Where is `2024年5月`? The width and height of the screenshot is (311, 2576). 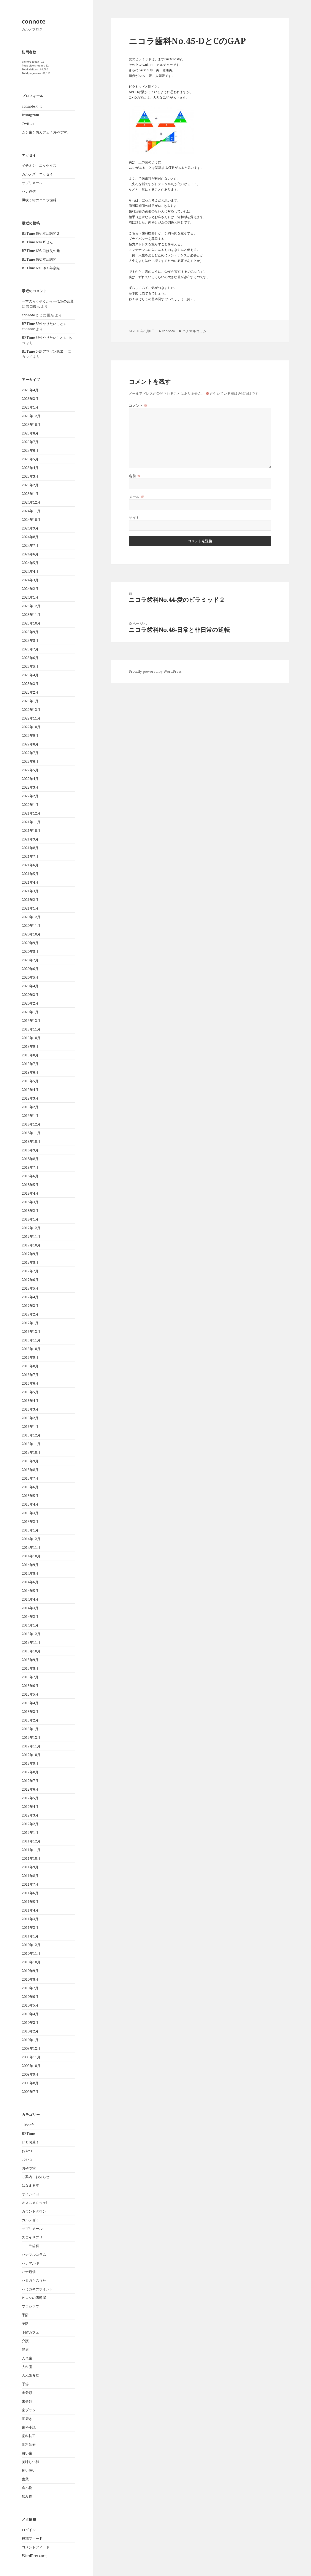
2024年5月 is located at coordinates (30, 562).